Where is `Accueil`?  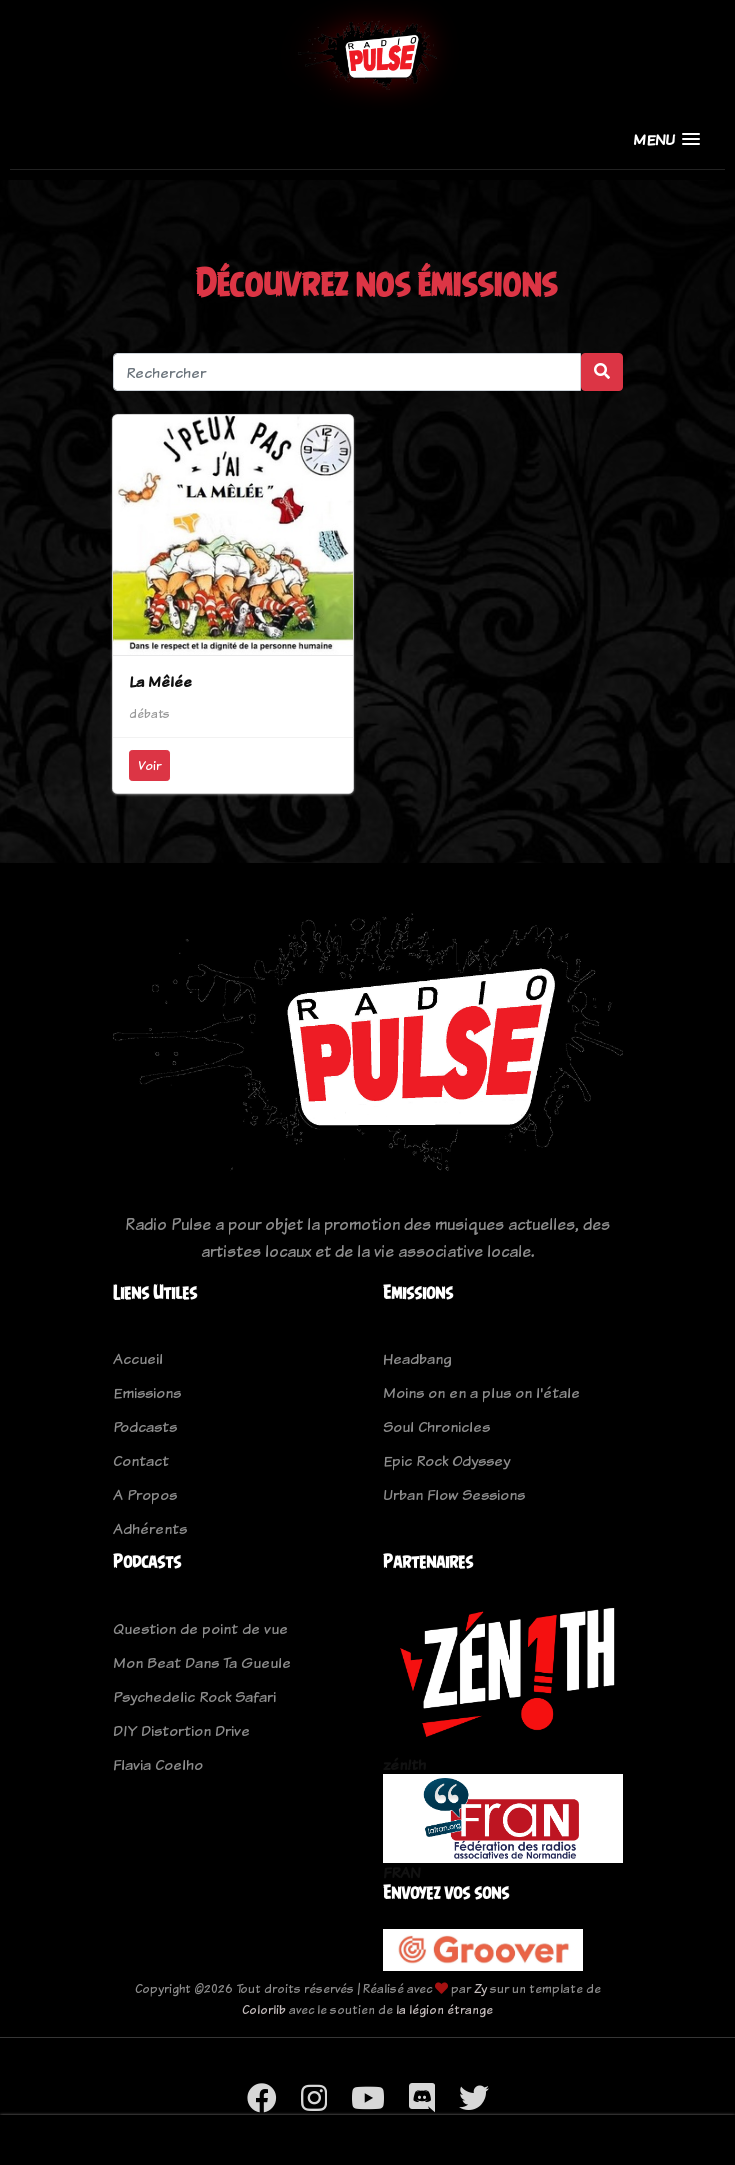 Accueil is located at coordinates (138, 1358).